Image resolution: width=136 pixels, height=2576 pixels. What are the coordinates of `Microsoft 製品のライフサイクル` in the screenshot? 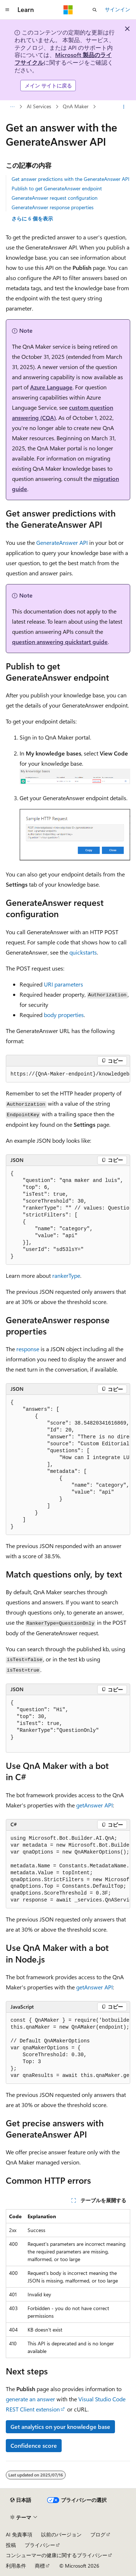 It's located at (63, 58).